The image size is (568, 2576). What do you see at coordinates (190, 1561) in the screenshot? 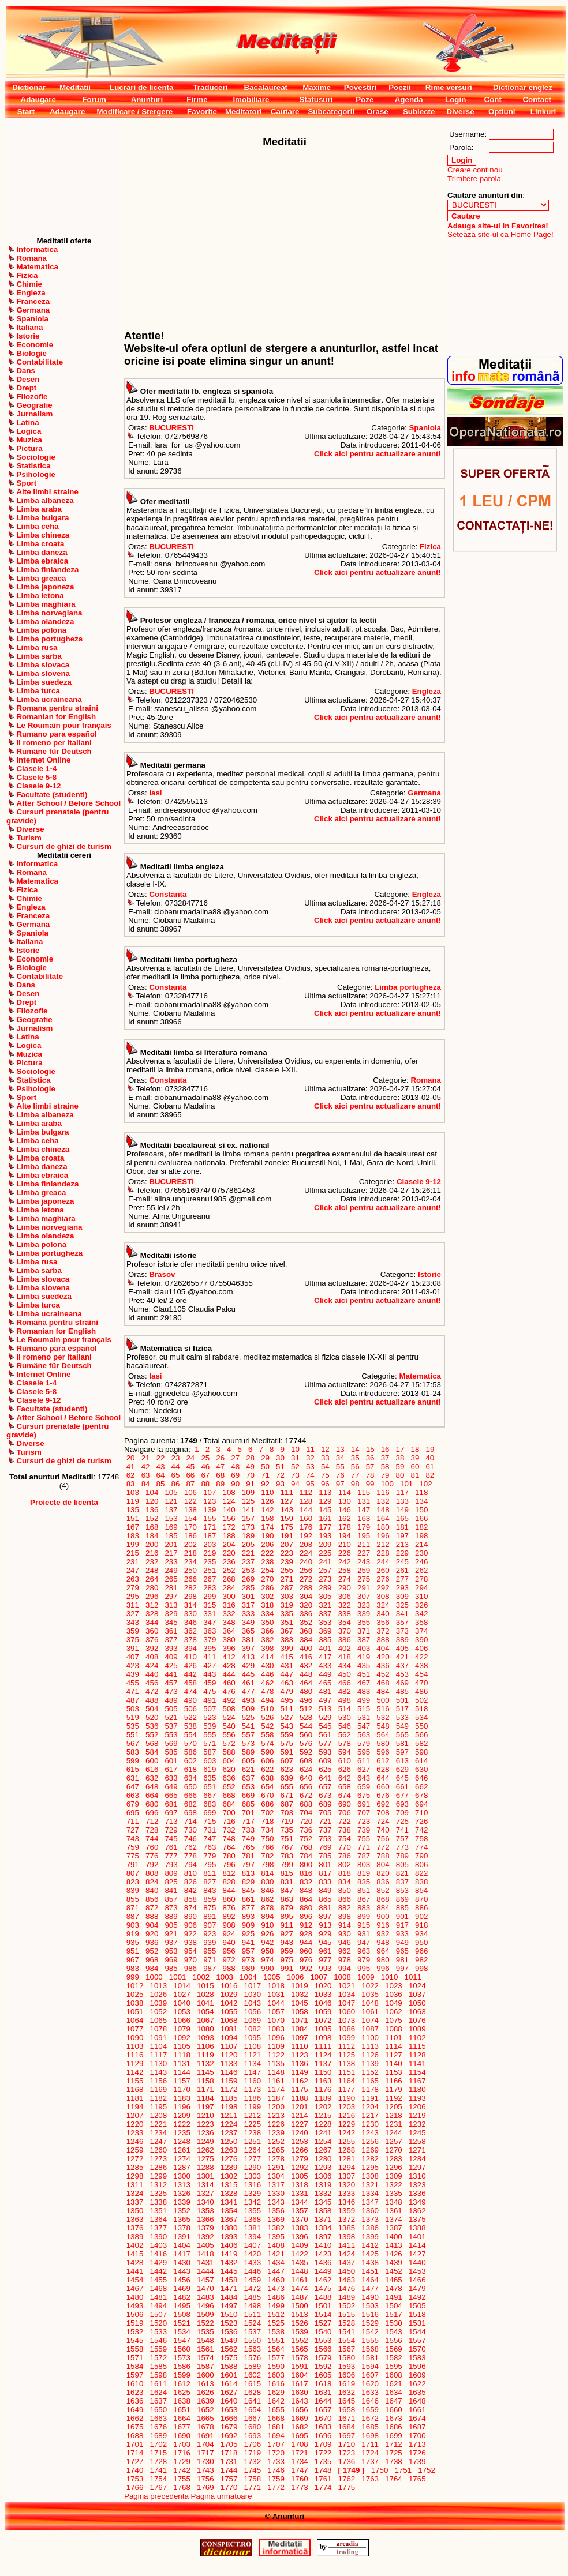
I see `234` at bounding box center [190, 1561].